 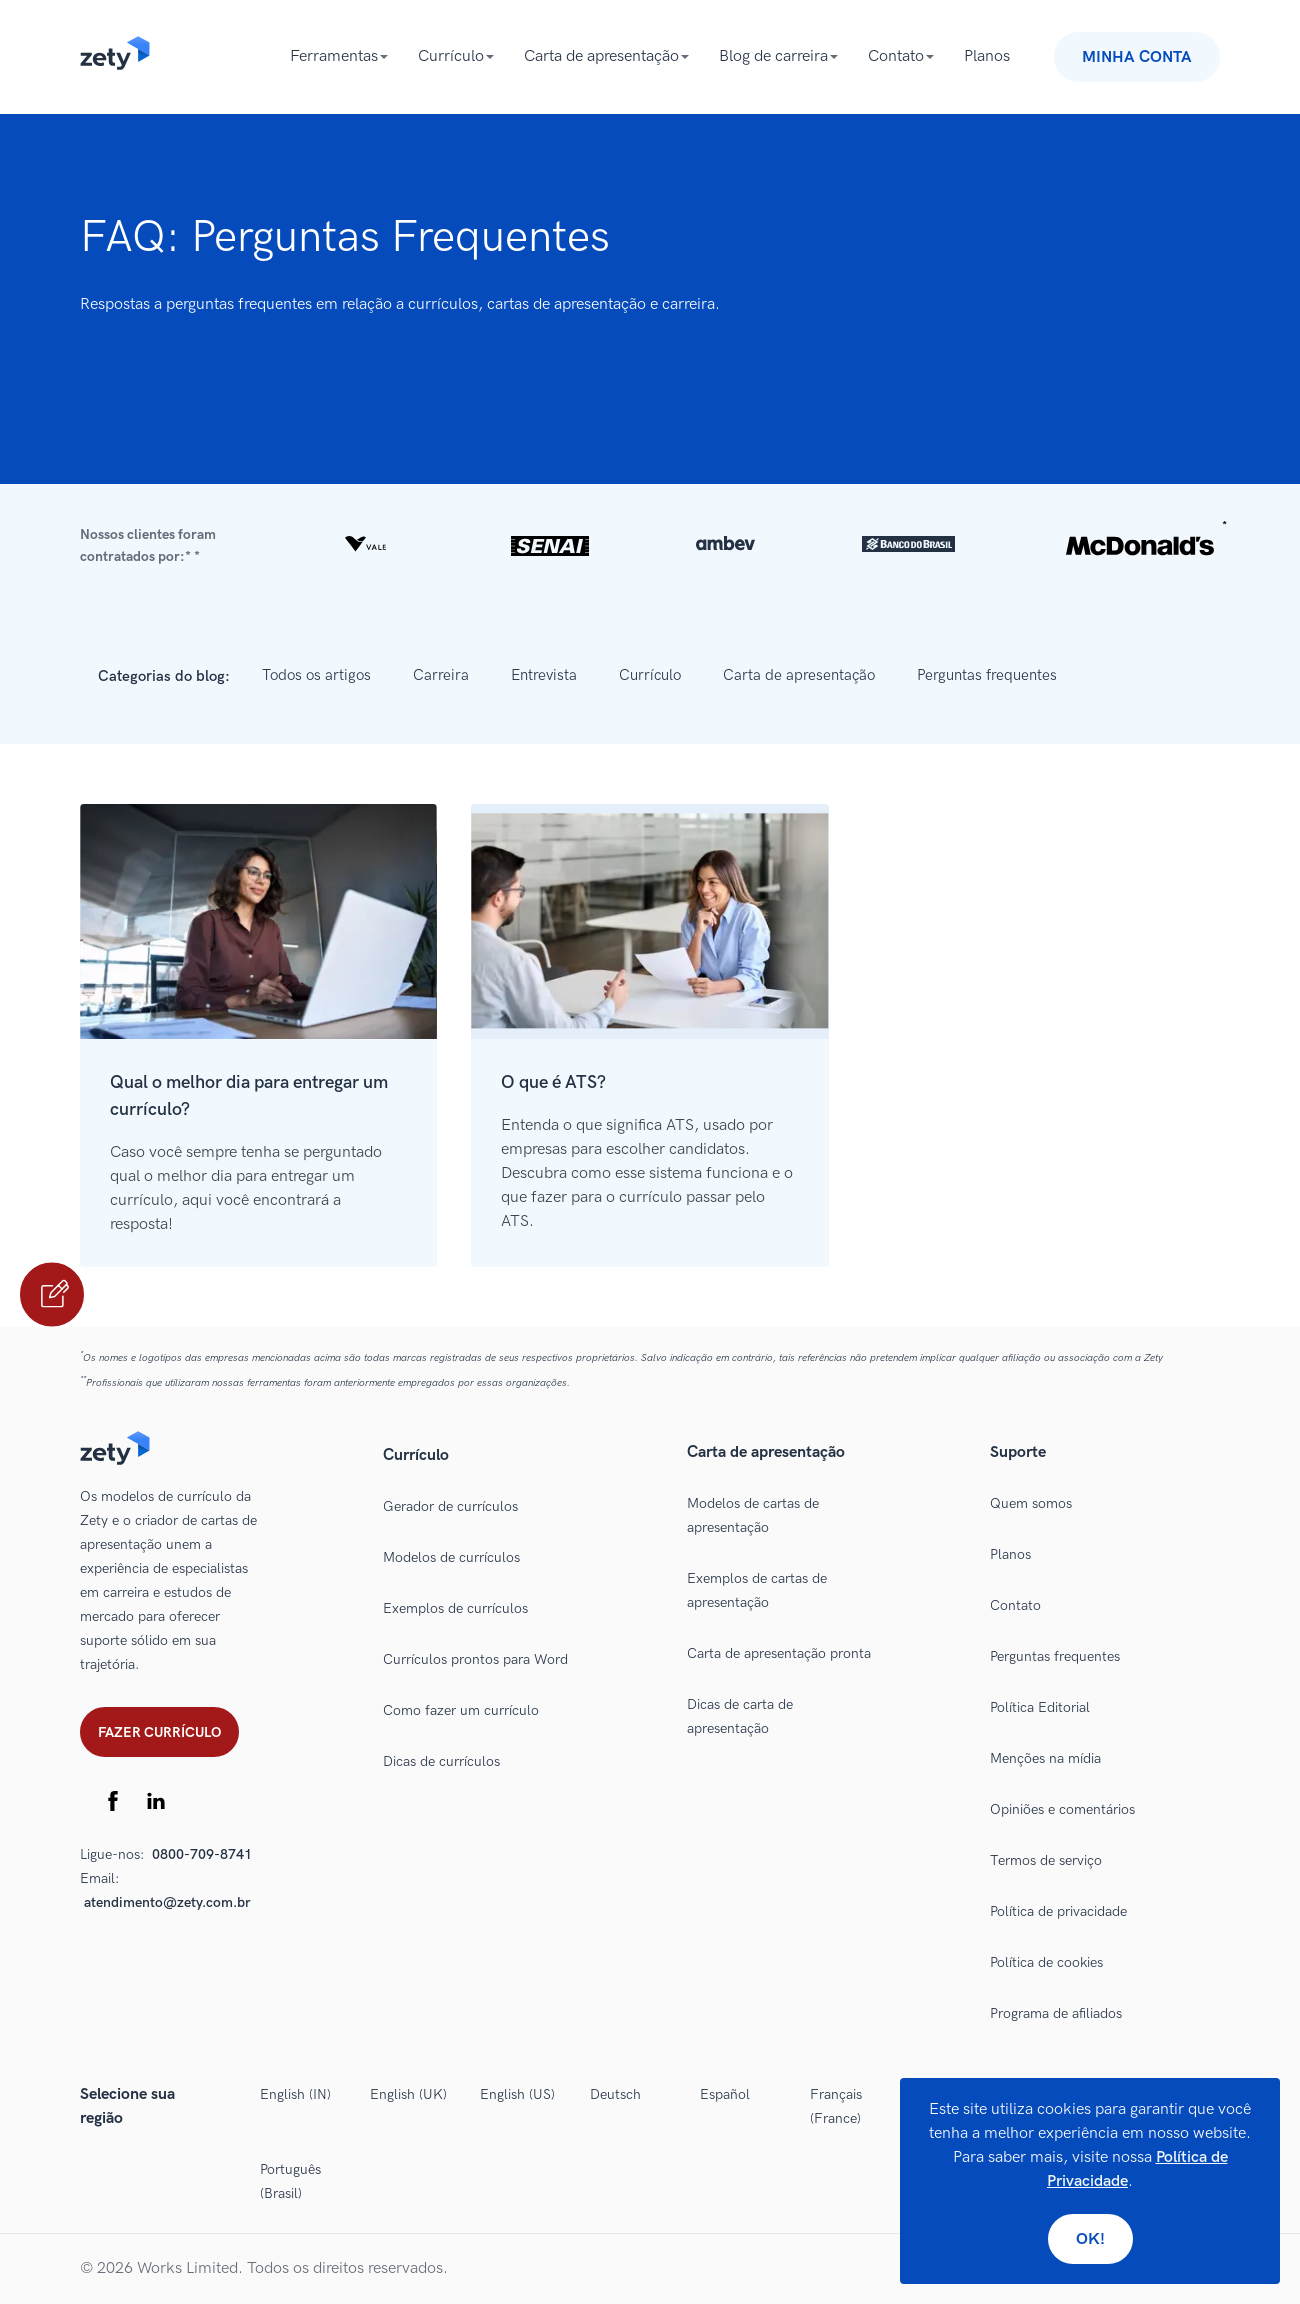 I want to click on Contato, so click(x=896, y=56).